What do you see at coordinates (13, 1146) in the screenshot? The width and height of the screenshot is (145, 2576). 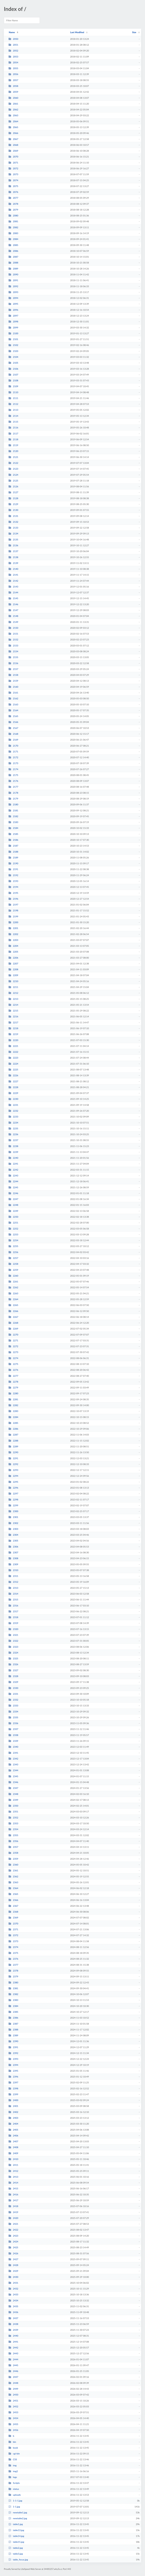 I see `2238` at bounding box center [13, 1146].